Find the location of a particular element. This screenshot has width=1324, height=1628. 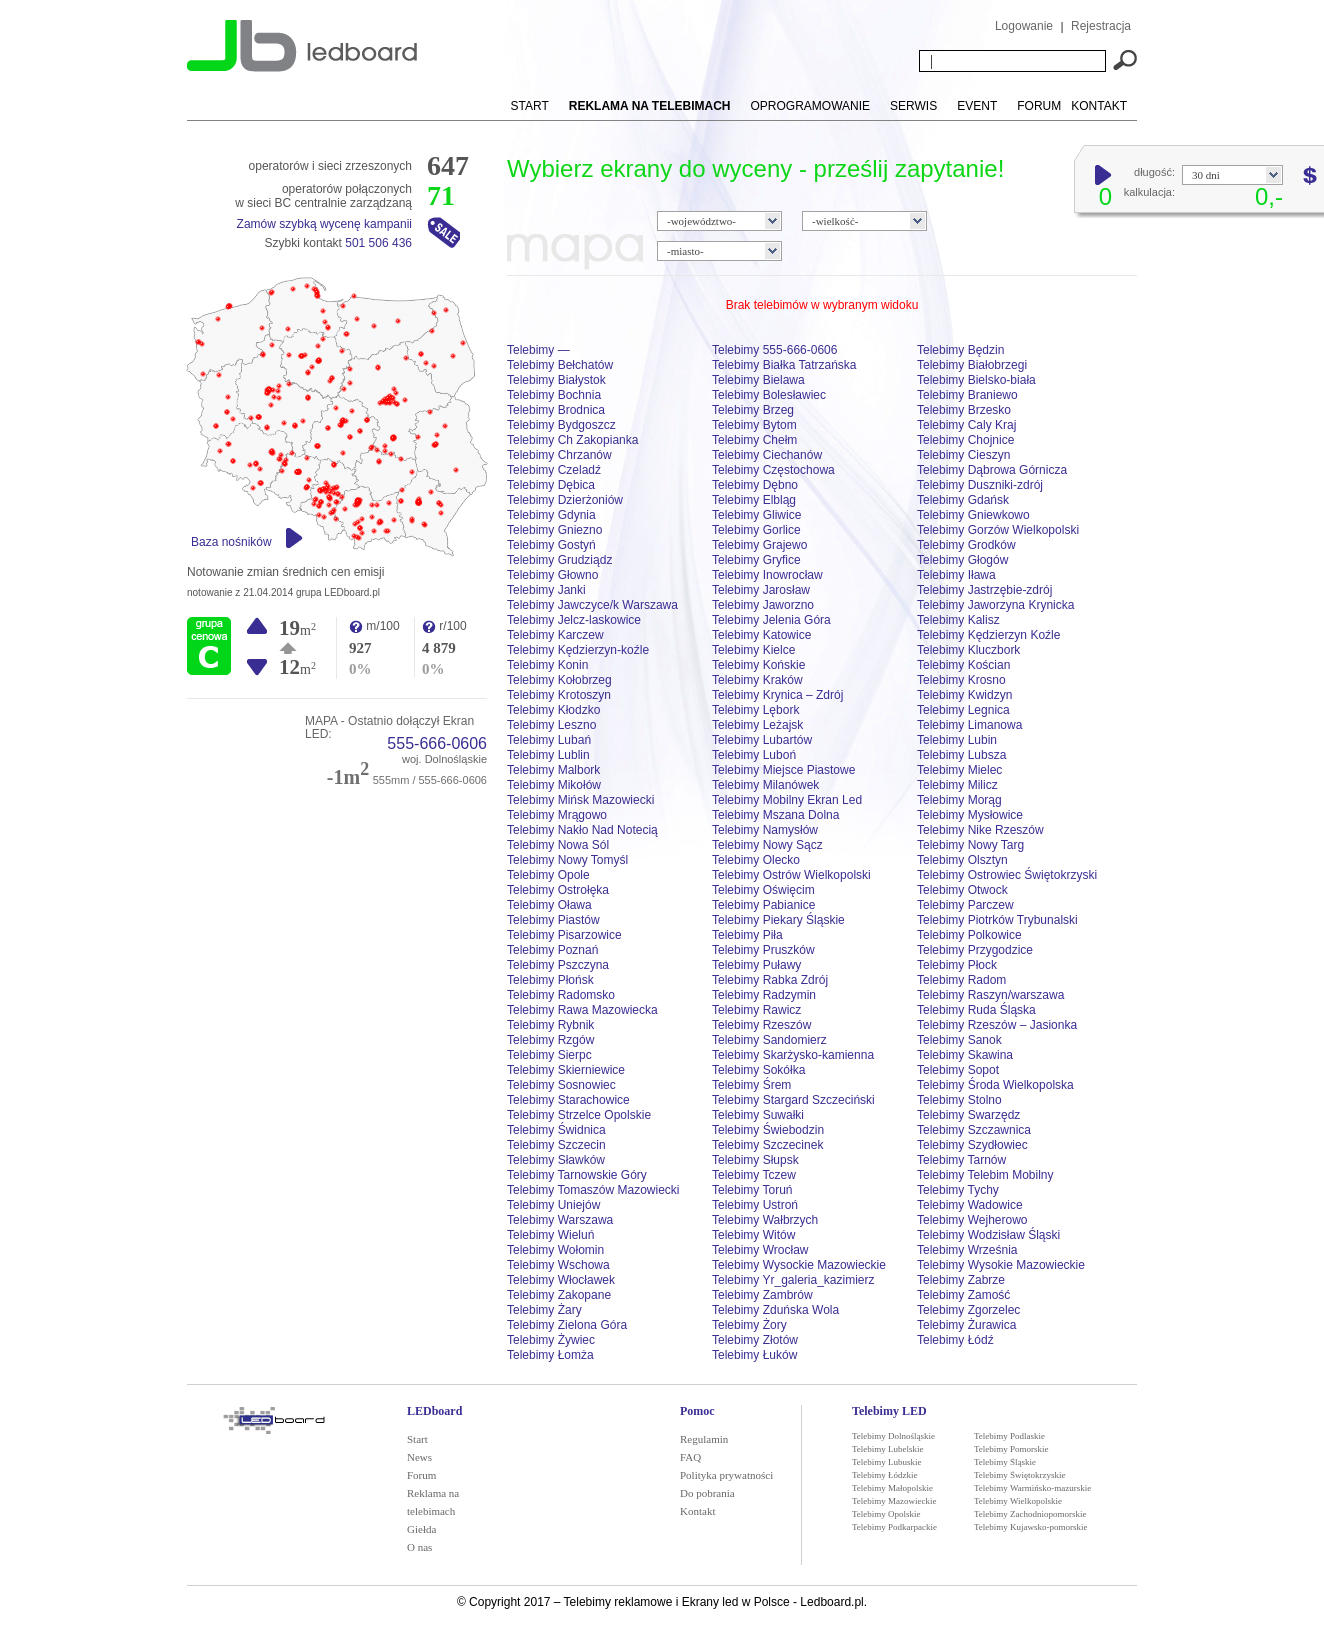

Telebimy Tarnów is located at coordinates (961, 1160).